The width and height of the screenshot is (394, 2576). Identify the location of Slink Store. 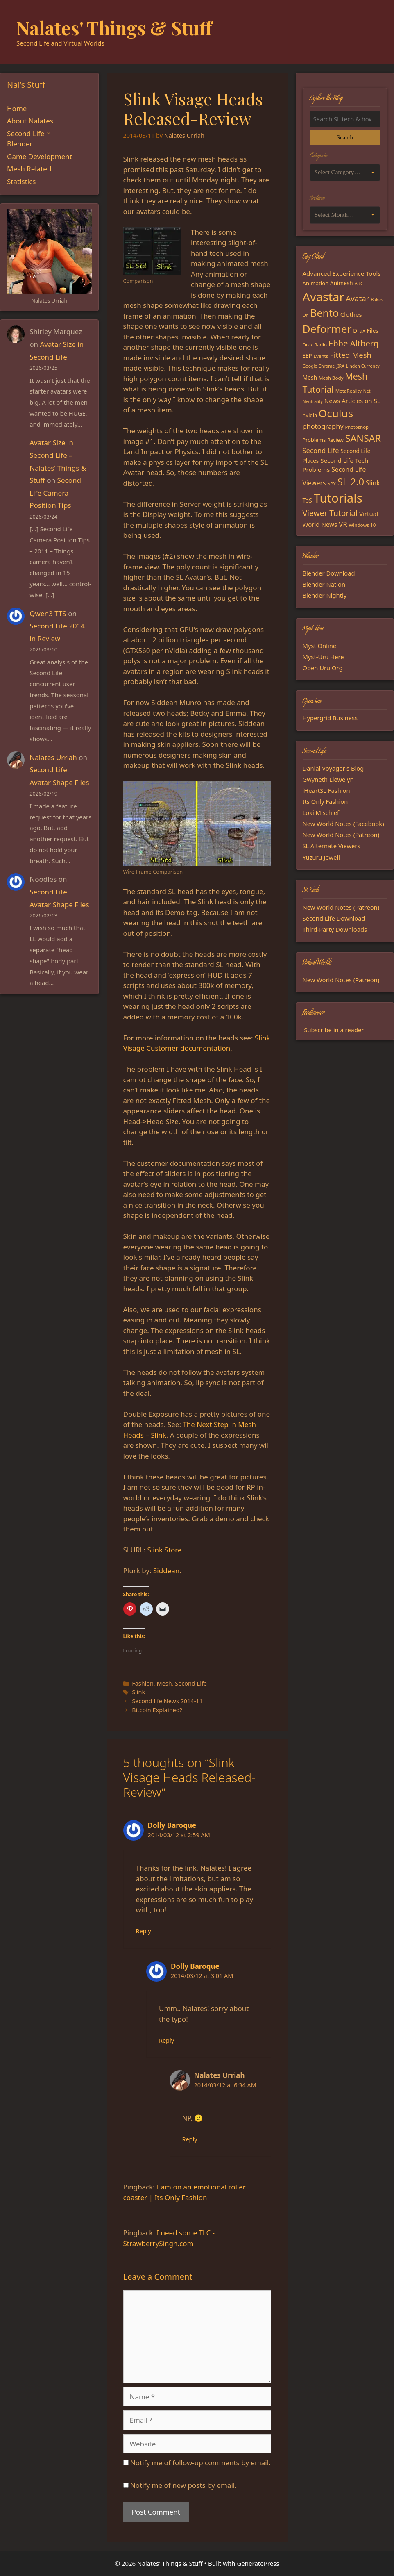
(164, 1549).